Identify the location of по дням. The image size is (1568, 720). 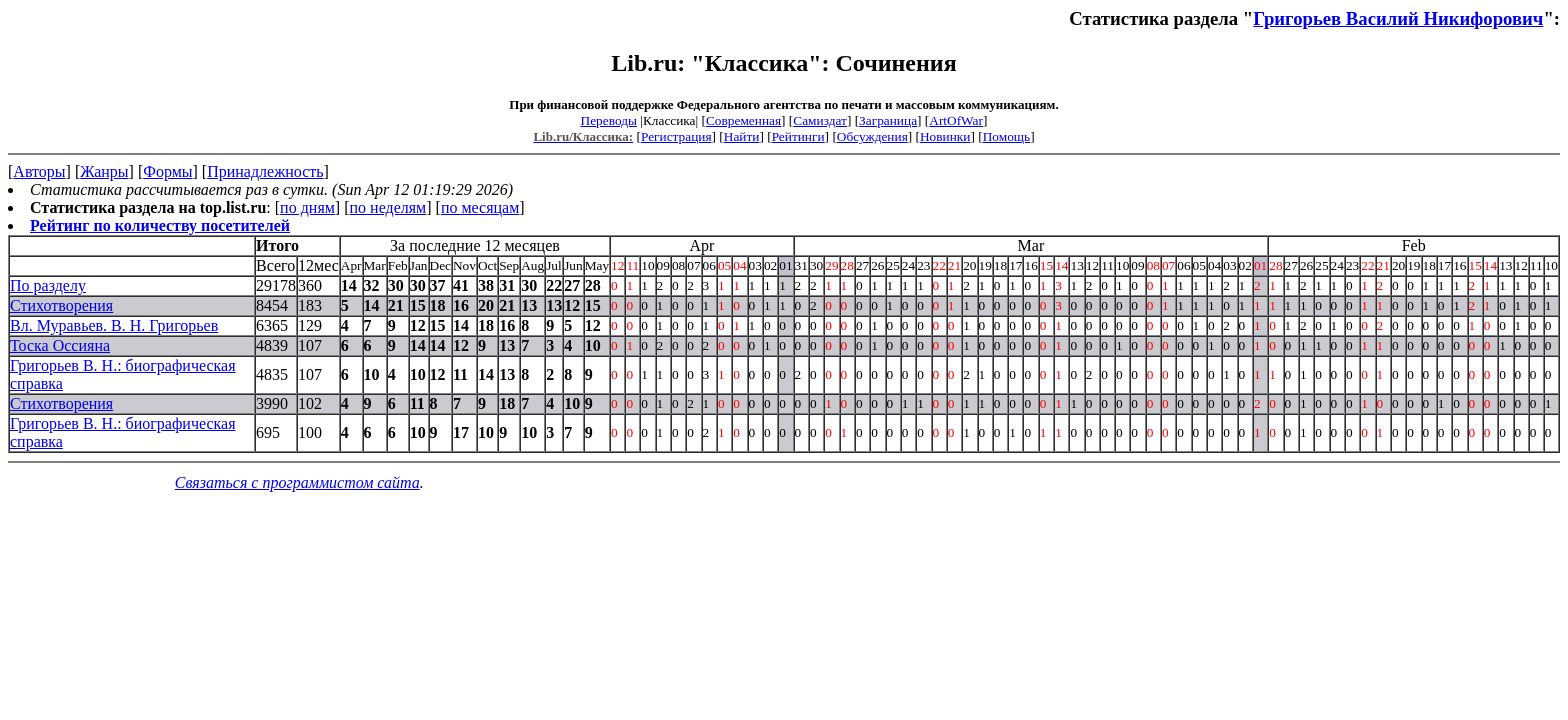
(307, 207).